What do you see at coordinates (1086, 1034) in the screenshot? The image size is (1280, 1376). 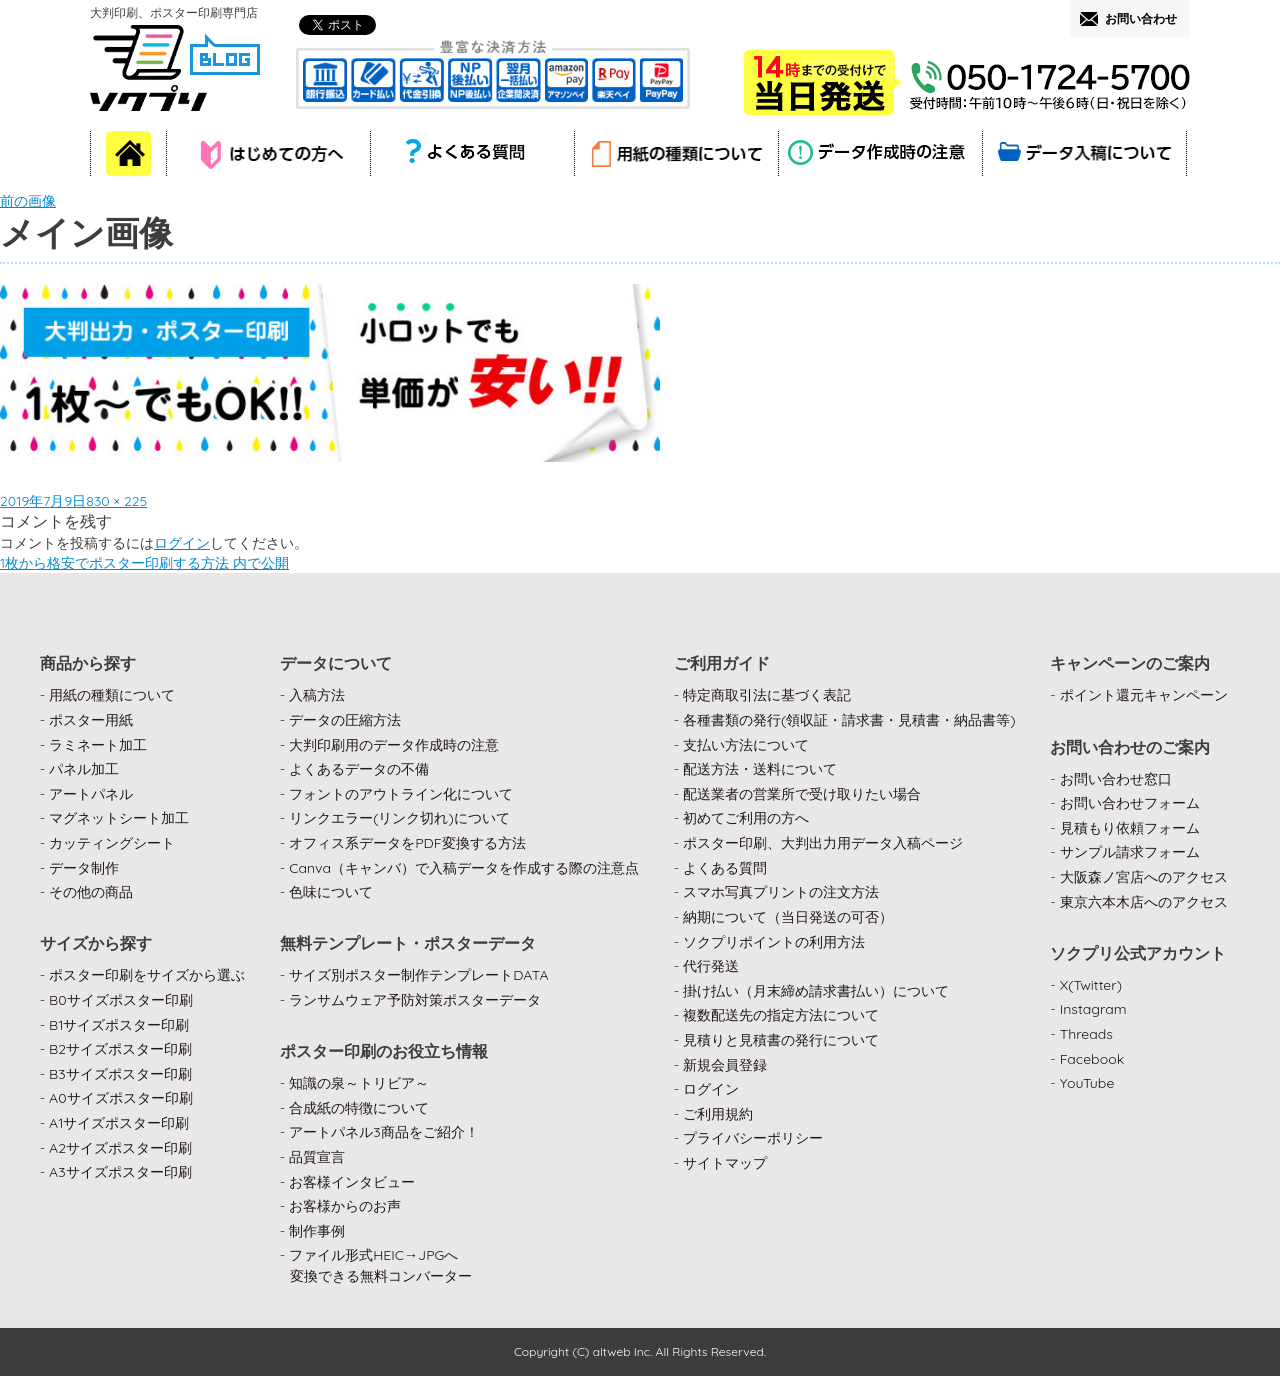 I see `Threads` at bounding box center [1086, 1034].